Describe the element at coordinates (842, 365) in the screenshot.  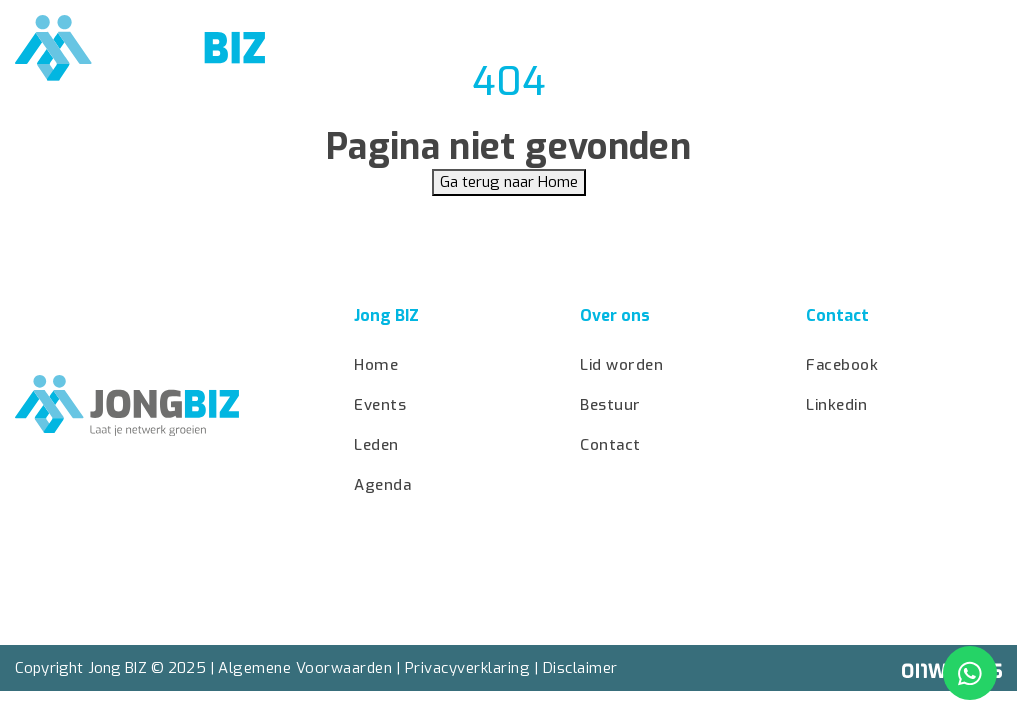
I see `Facebook` at that location.